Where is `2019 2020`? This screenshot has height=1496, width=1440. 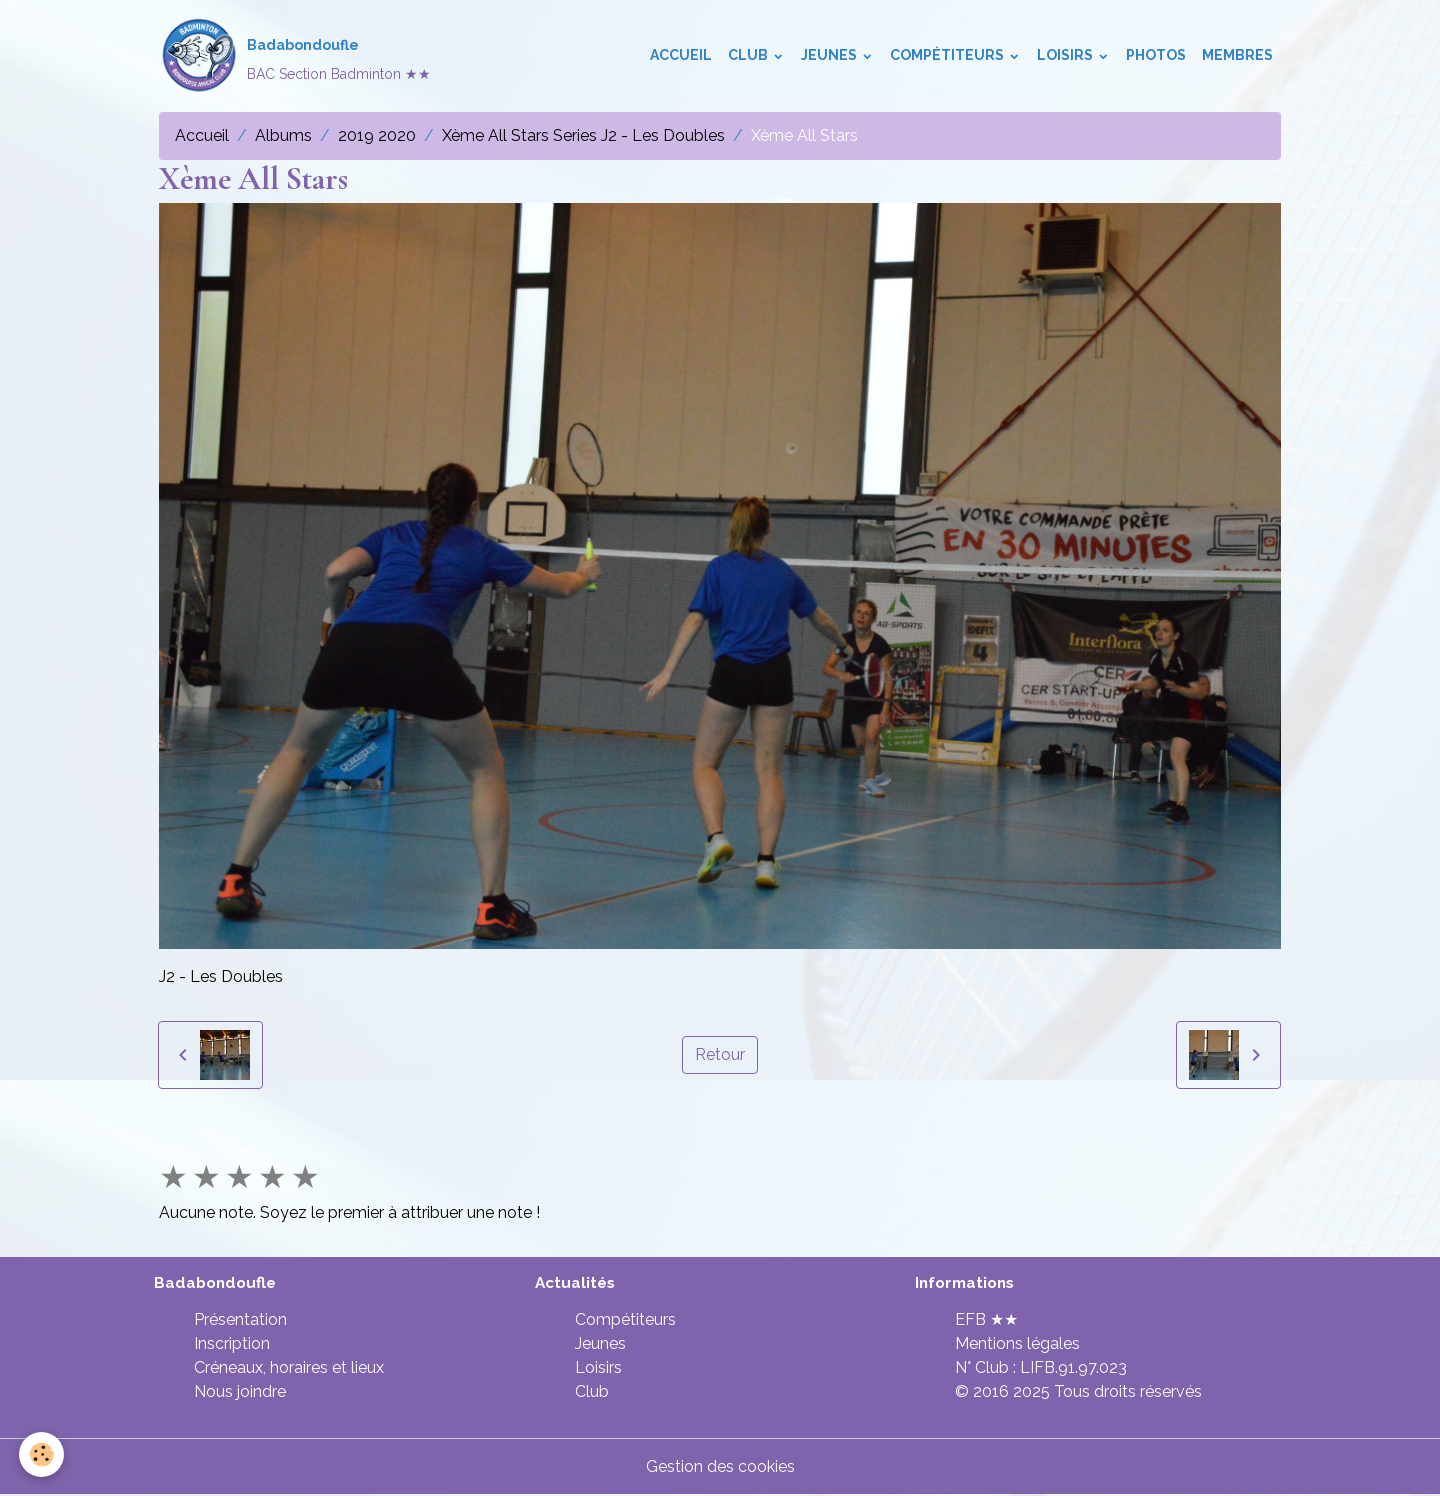 2019 2020 is located at coordinates (377, 135).